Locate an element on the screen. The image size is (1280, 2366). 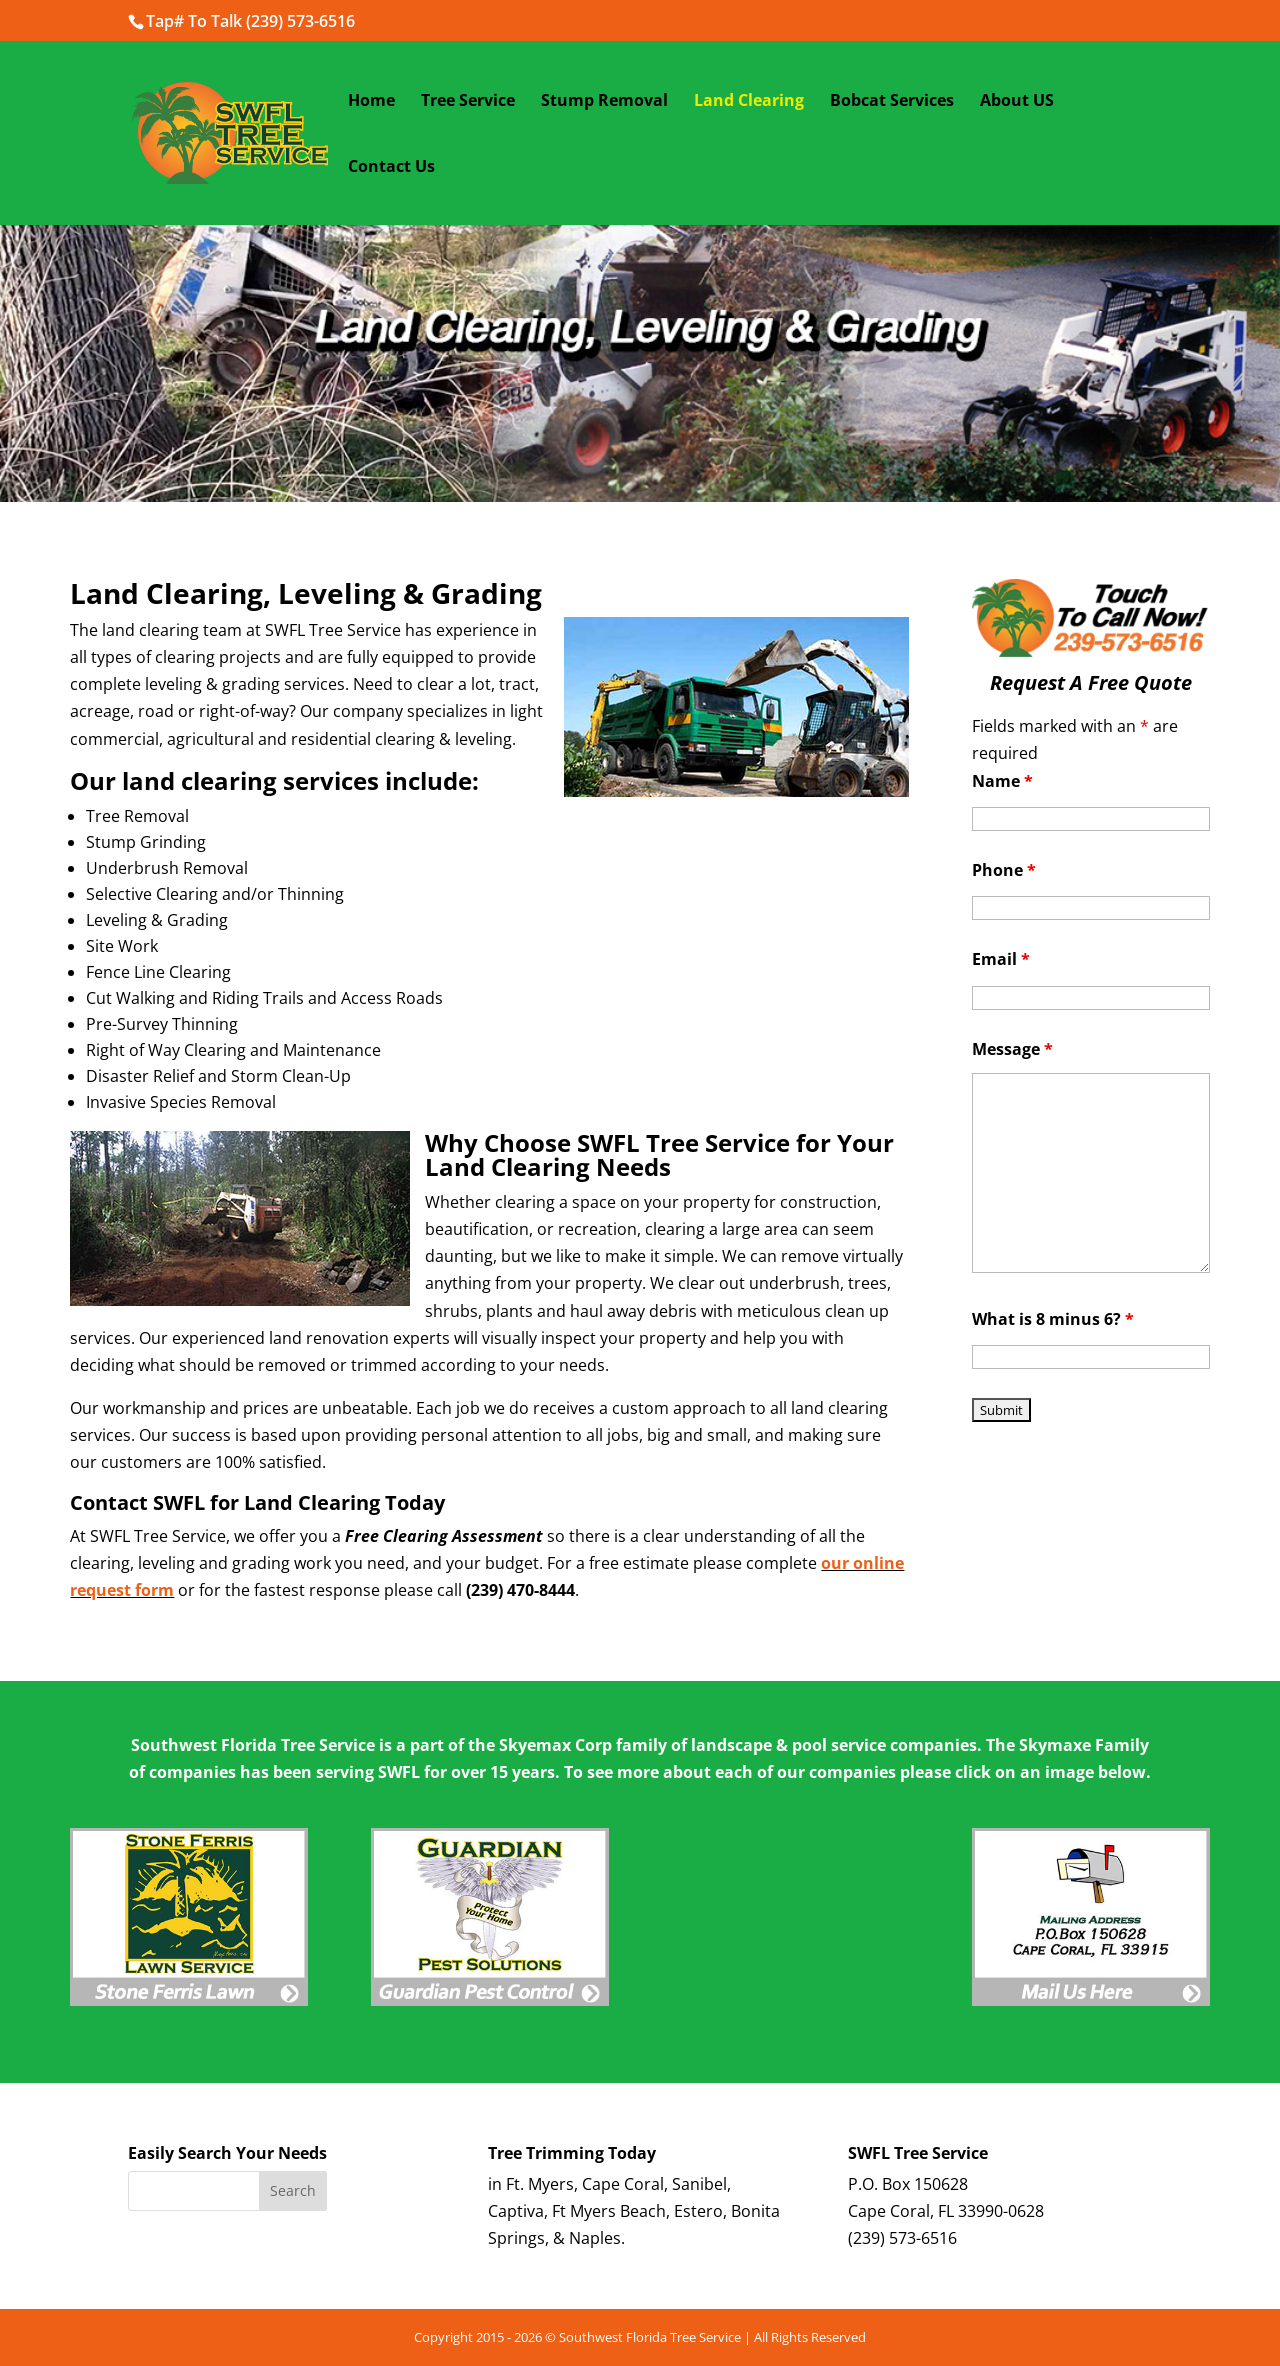
(239) 573-6516 is located at coordinates (902, 2238).